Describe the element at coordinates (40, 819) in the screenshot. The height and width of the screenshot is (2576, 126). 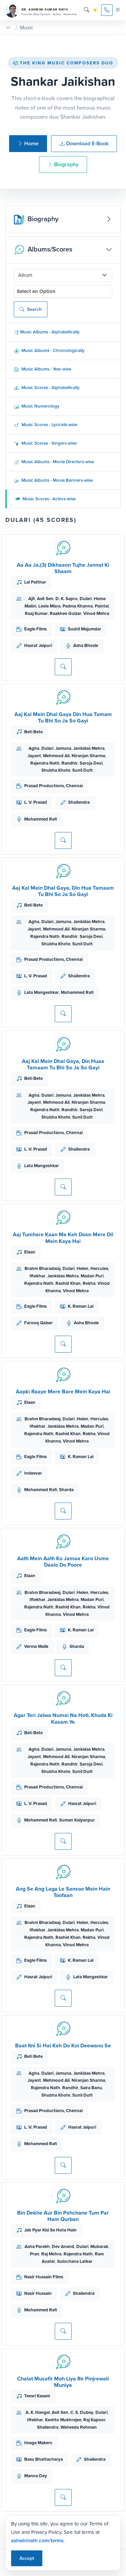
I see `Mohammed Rafi` at that location.